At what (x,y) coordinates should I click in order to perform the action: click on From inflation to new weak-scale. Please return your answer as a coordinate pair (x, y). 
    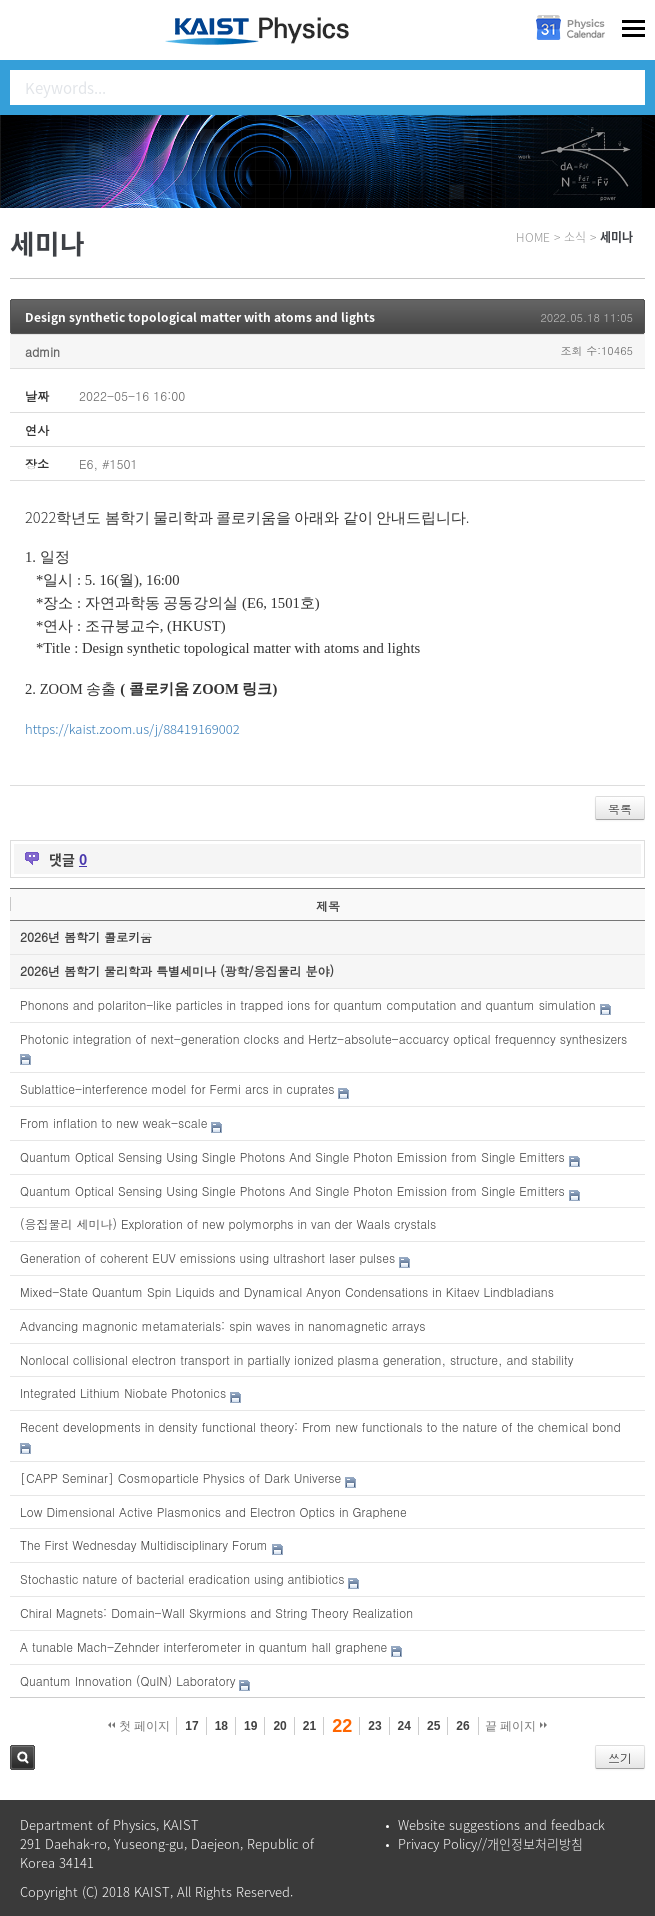
    Looking at the image, I should click on (113, 1122).